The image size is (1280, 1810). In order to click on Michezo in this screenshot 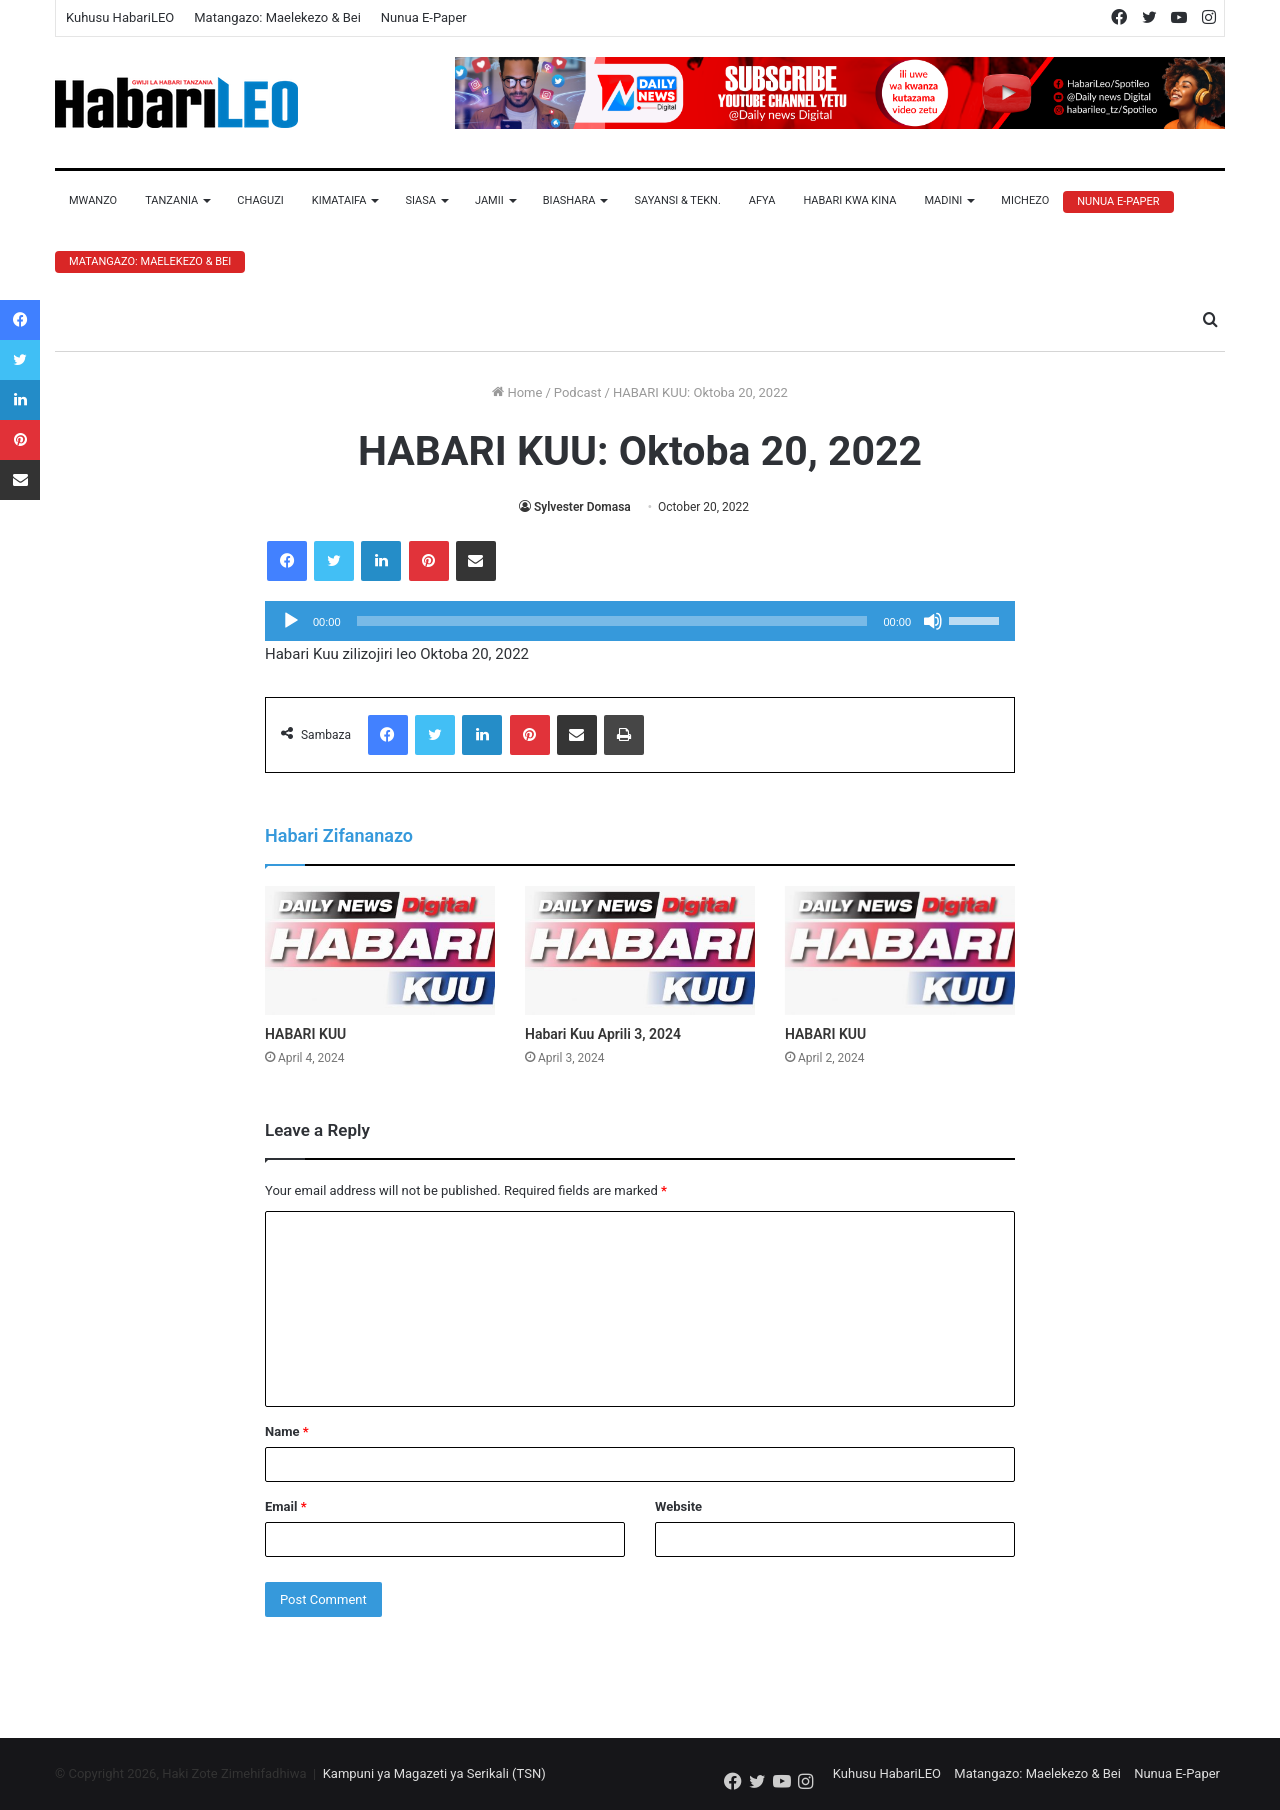, I will do `click(1025, 200)`.